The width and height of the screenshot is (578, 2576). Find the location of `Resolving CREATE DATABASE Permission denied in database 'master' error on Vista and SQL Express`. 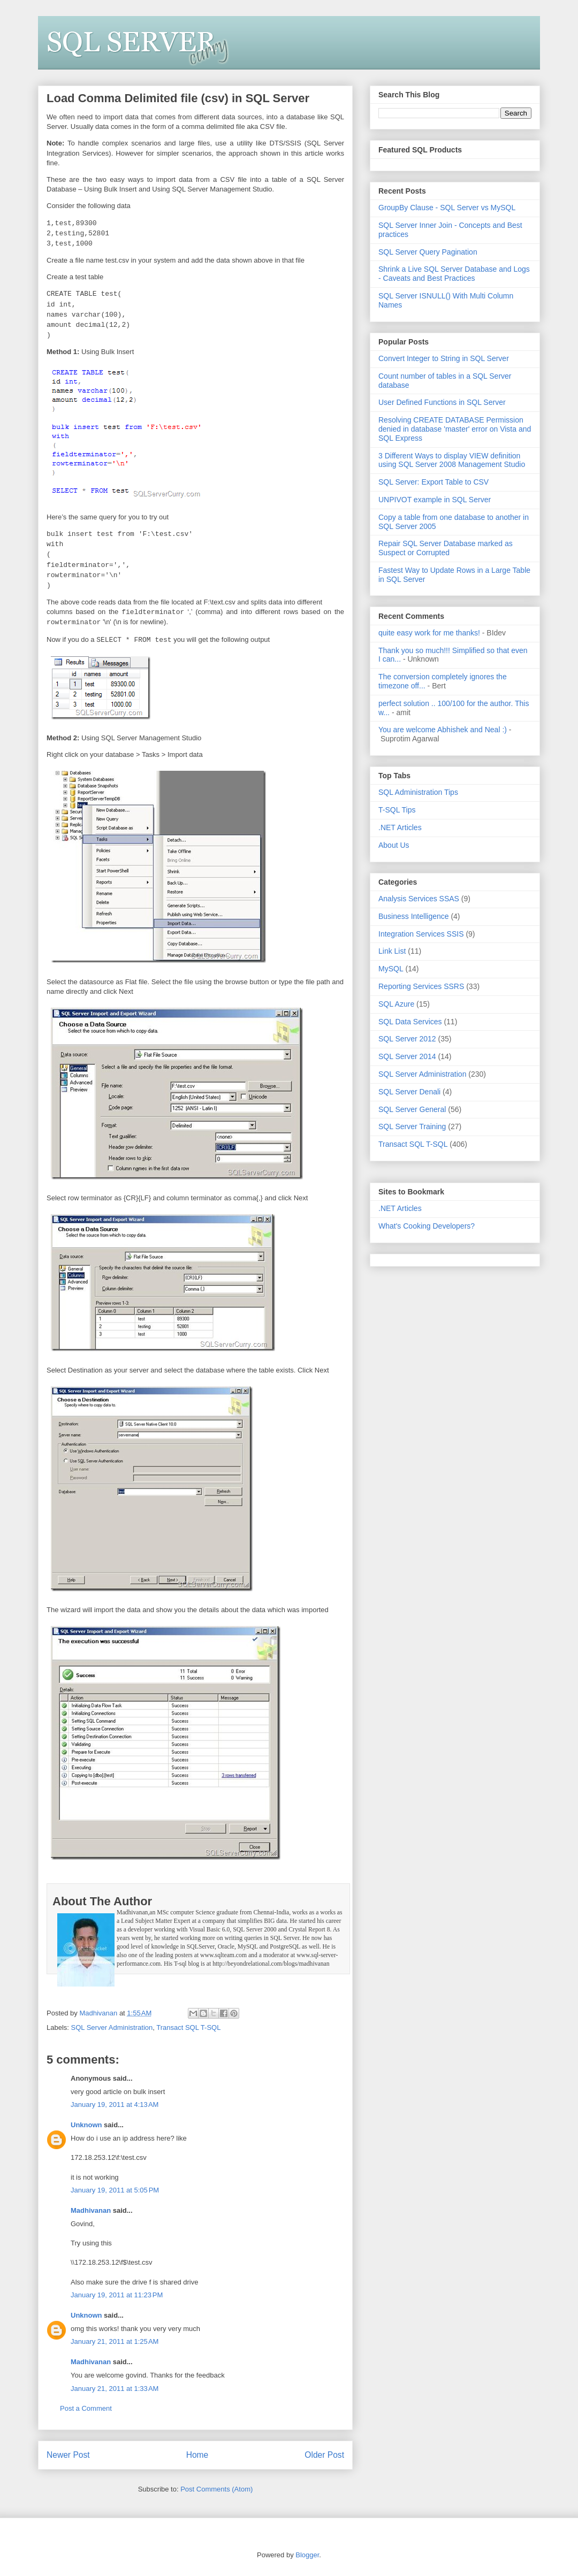

Resolving CREATE DATABASE Permission denied in database 'master' error on Vista and SQL Express is located at coordinates (454, 429).